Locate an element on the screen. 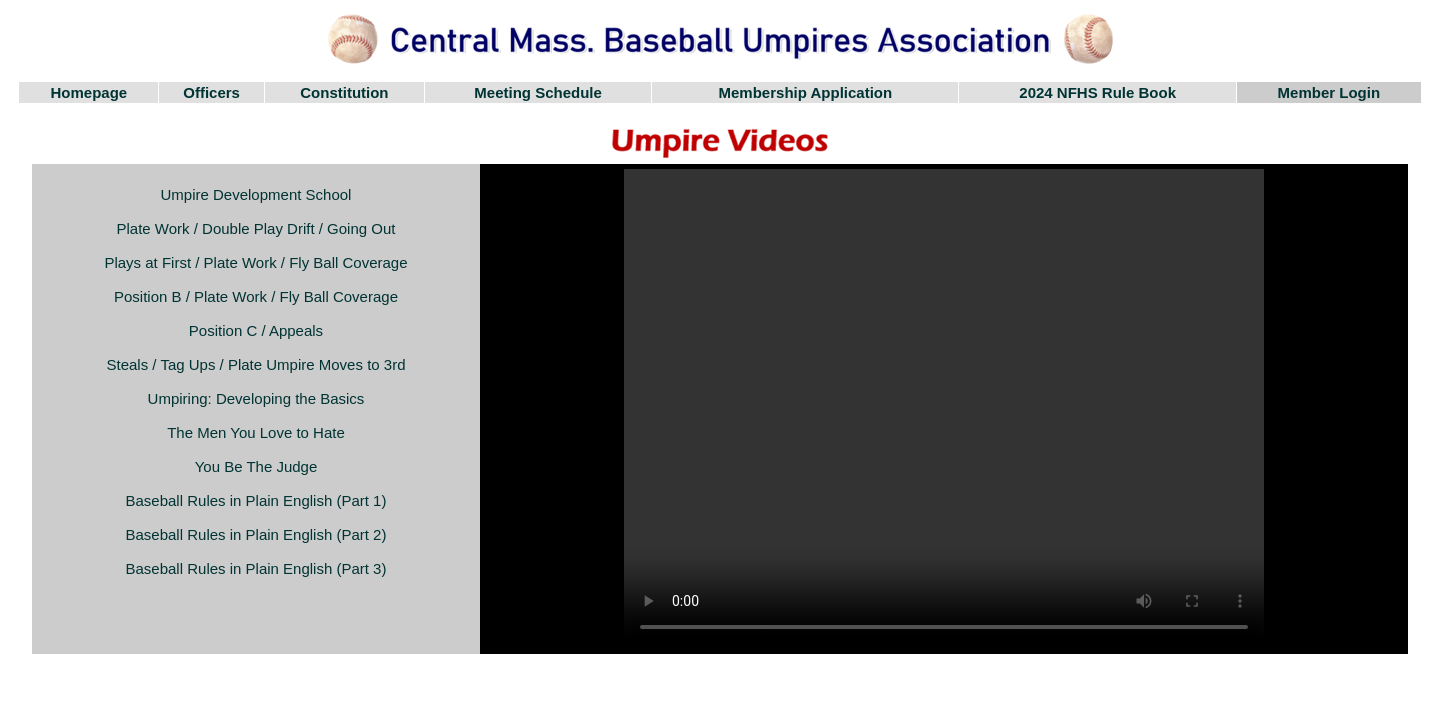 Image resolution: width=1440 pixels, height=720 pixels. Plate Work / Double Play Drift / Going Out is located at coordinates (255, 228).